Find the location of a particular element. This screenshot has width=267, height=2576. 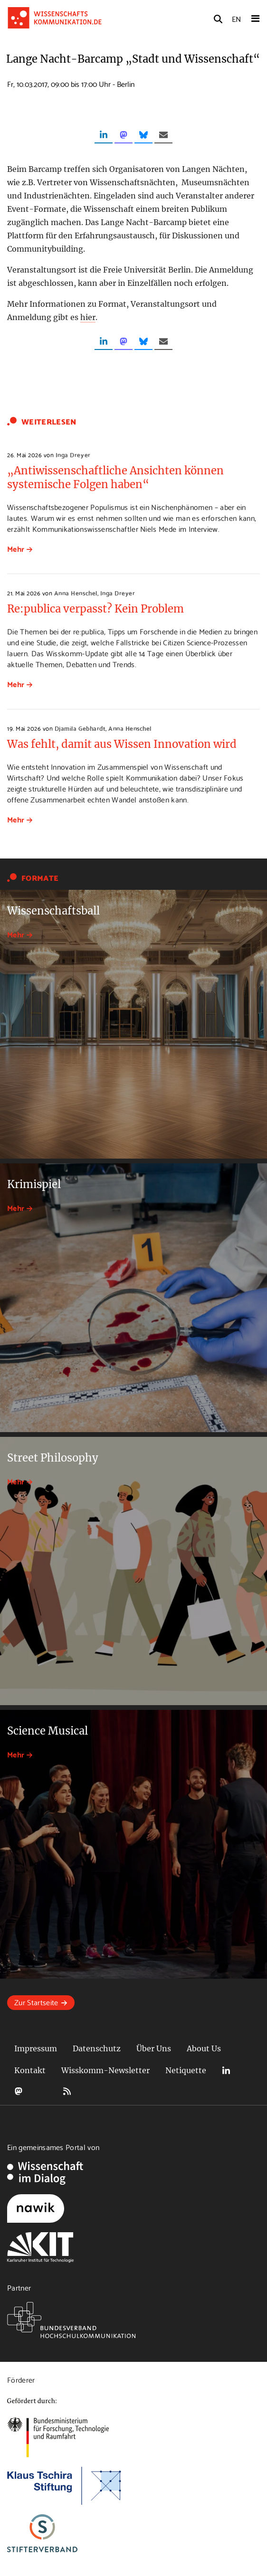

Mastodon is located at coordinates (18, 2091).